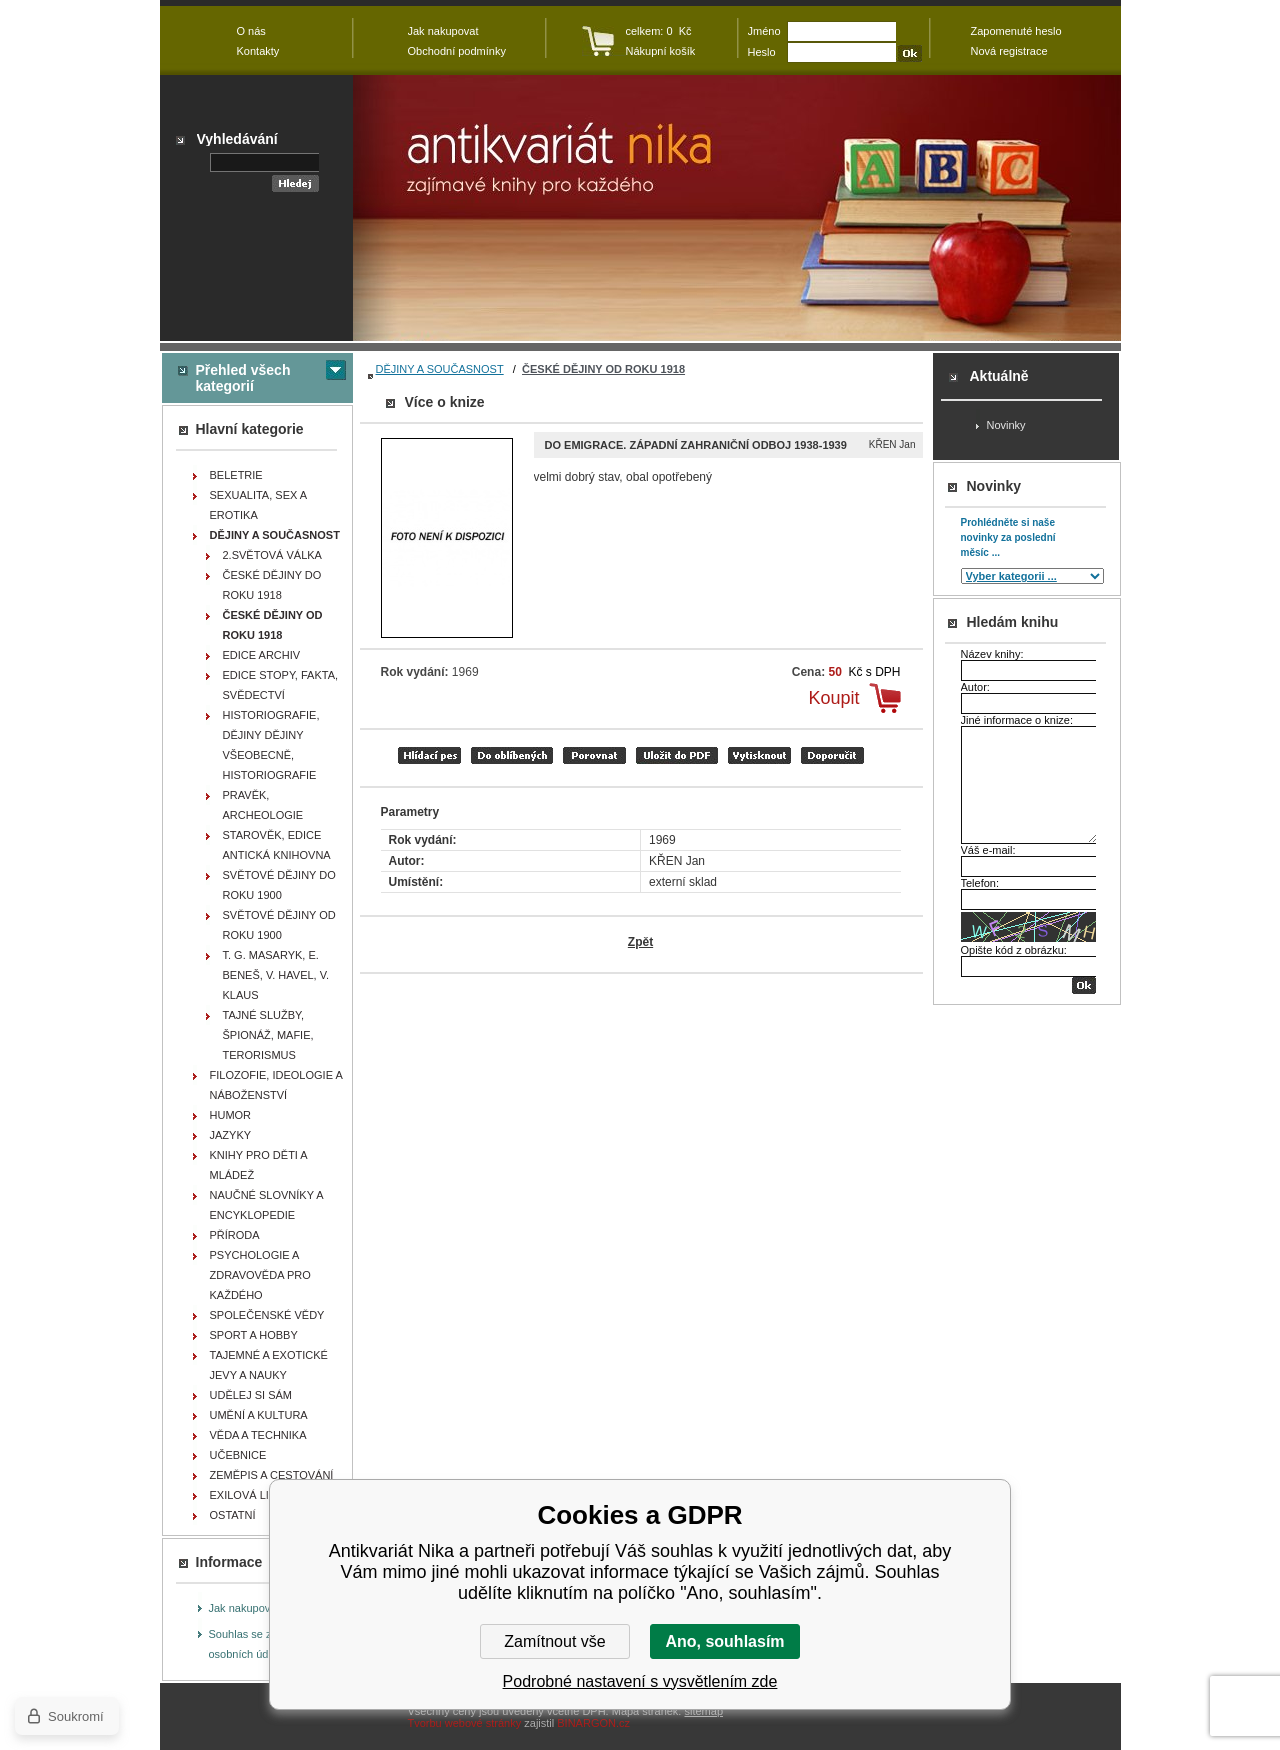 Image resolution: width=1280 pixels, height=1750 pixels. Describe the element at coordinates (640, 942) in the screenshot. I see `Zpět` at that location.